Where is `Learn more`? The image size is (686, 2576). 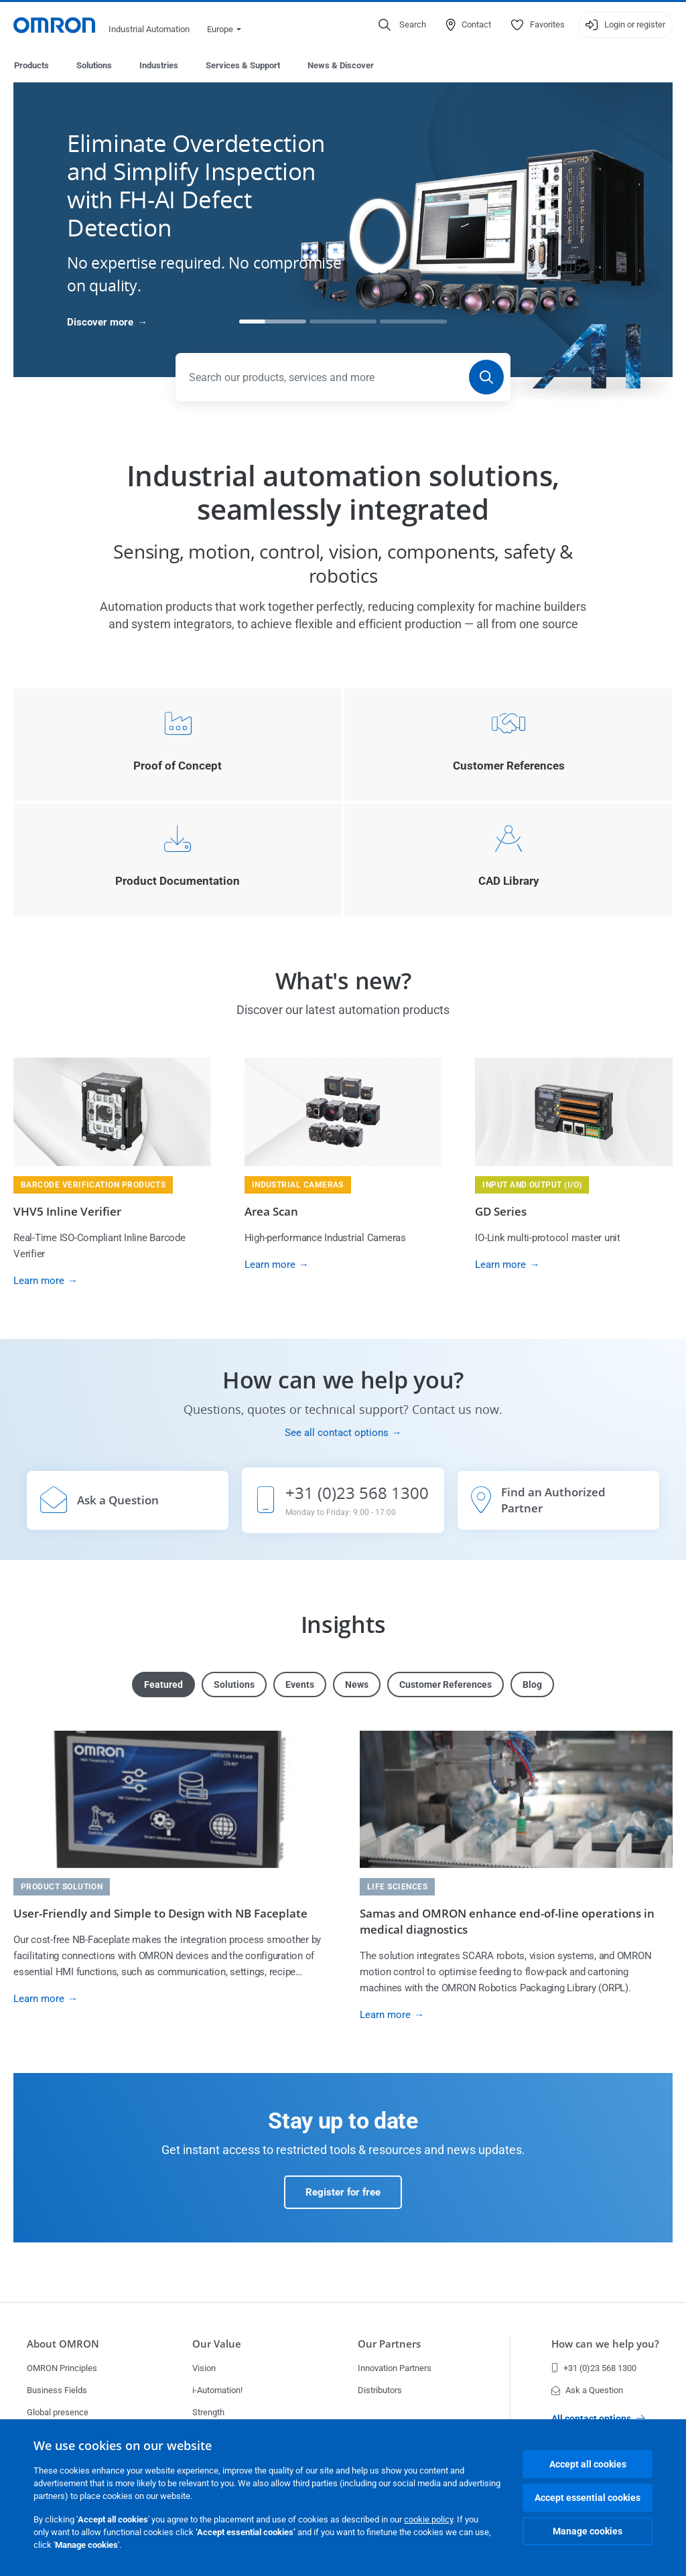
Learn more is located at coordinates (38, 1281).